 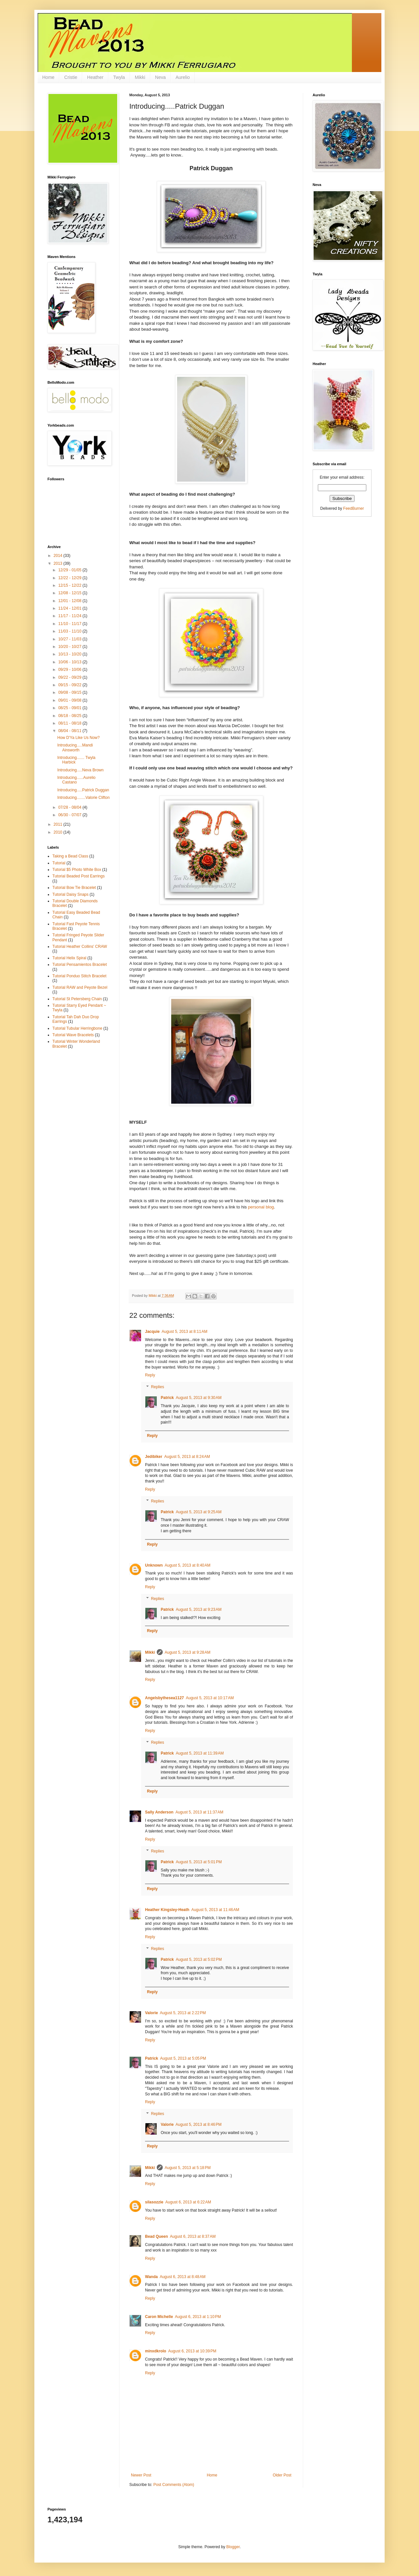 What do you see at coordinates (200, 1753) in the screenshot?
I see `August 5, 2013 at 11:39 AM` at bounding box center [200, 1753].